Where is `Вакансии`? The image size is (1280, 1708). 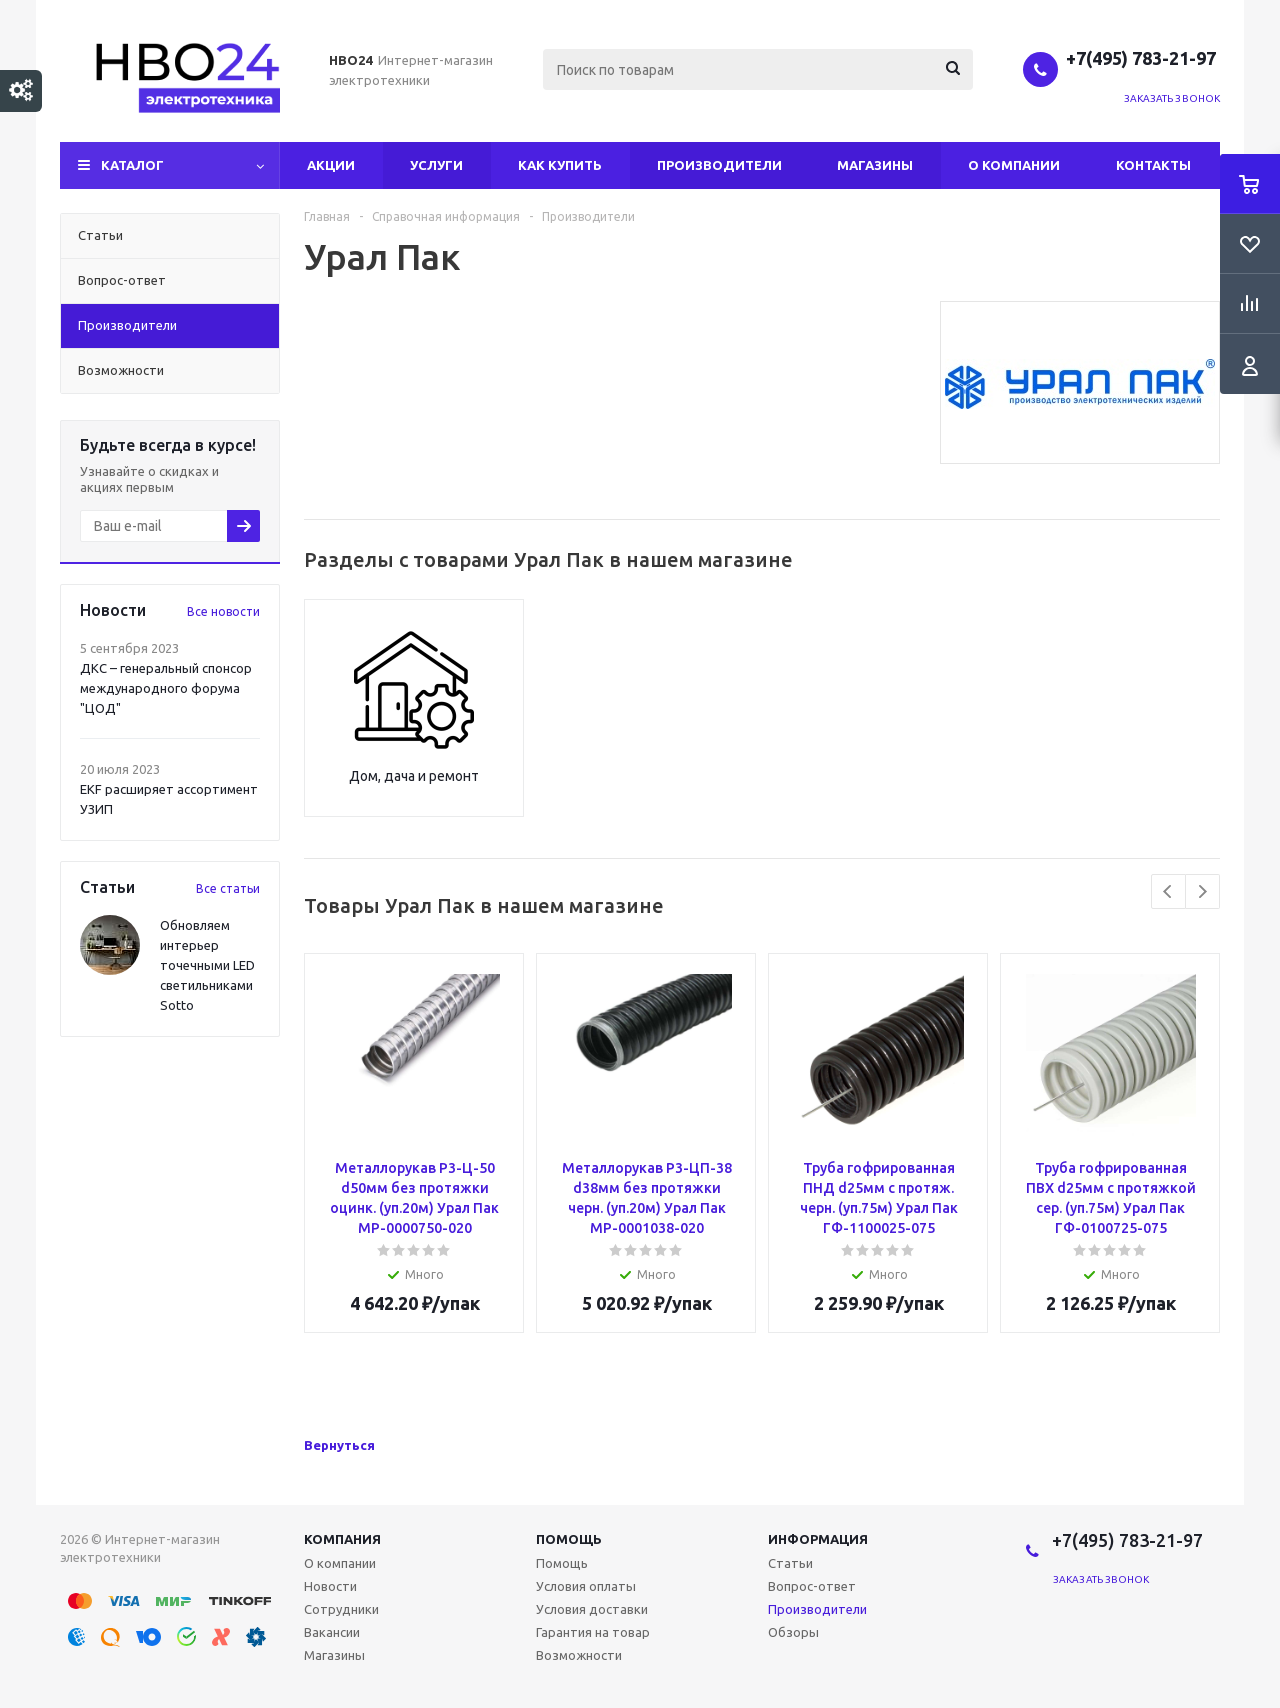 Вакансии is located at coordinates (332, 1632).